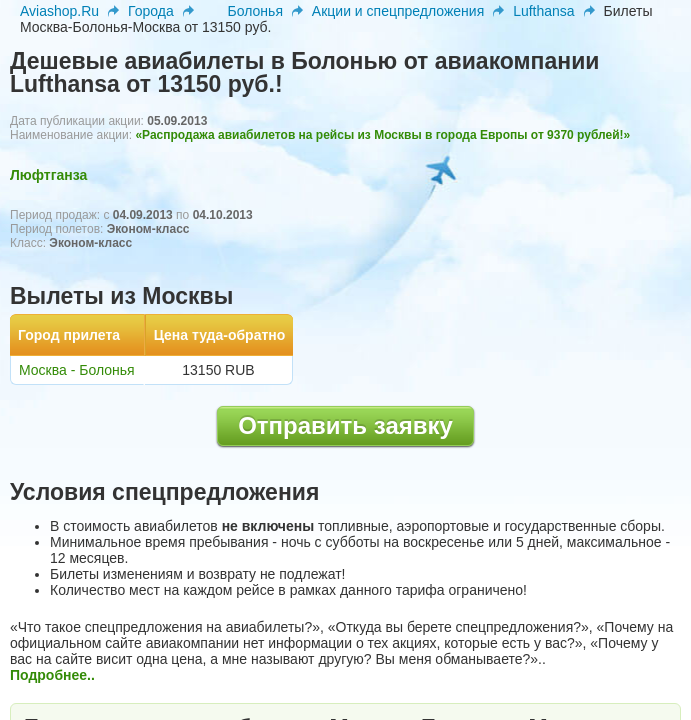  What do you see at coordinates (544, 11) in the screenshot?
I see `Lufthansa` at bounding box center [544, 11].